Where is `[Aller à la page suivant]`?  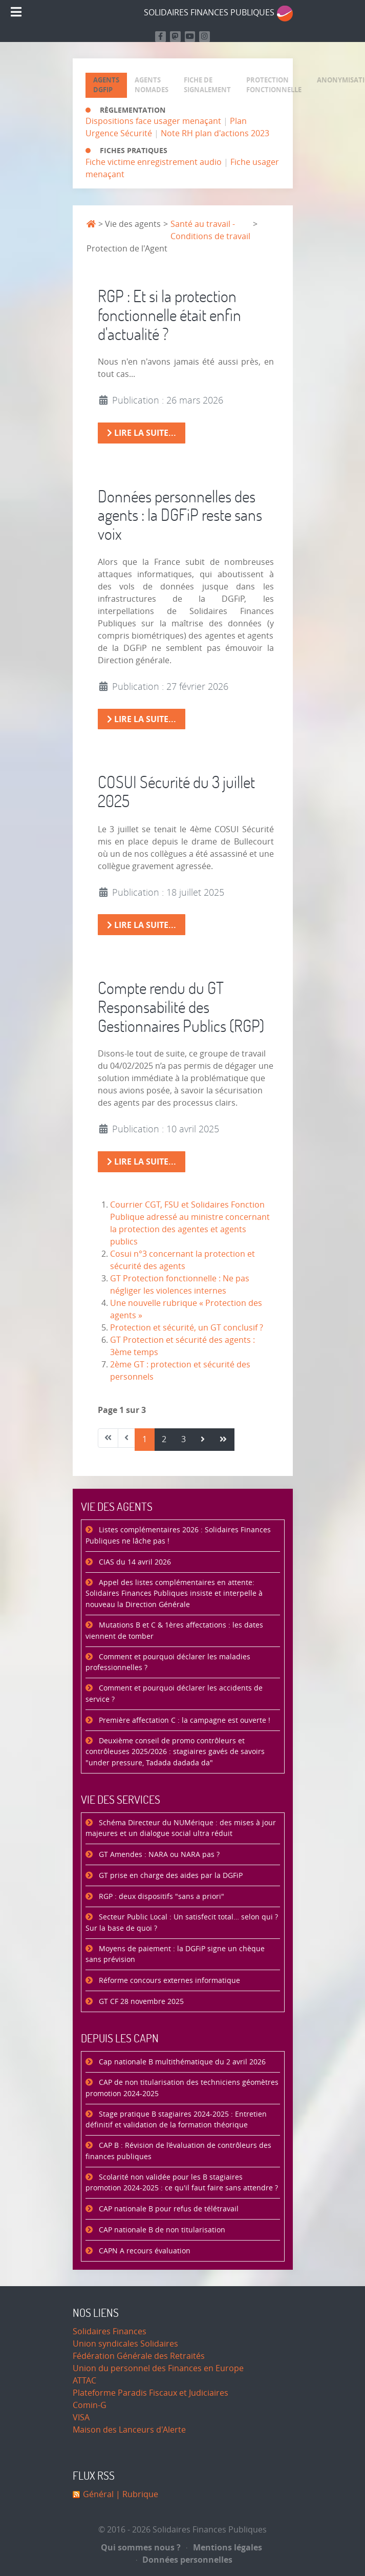
[Aller à la page suivant] is located at coordinates (202, 1439).